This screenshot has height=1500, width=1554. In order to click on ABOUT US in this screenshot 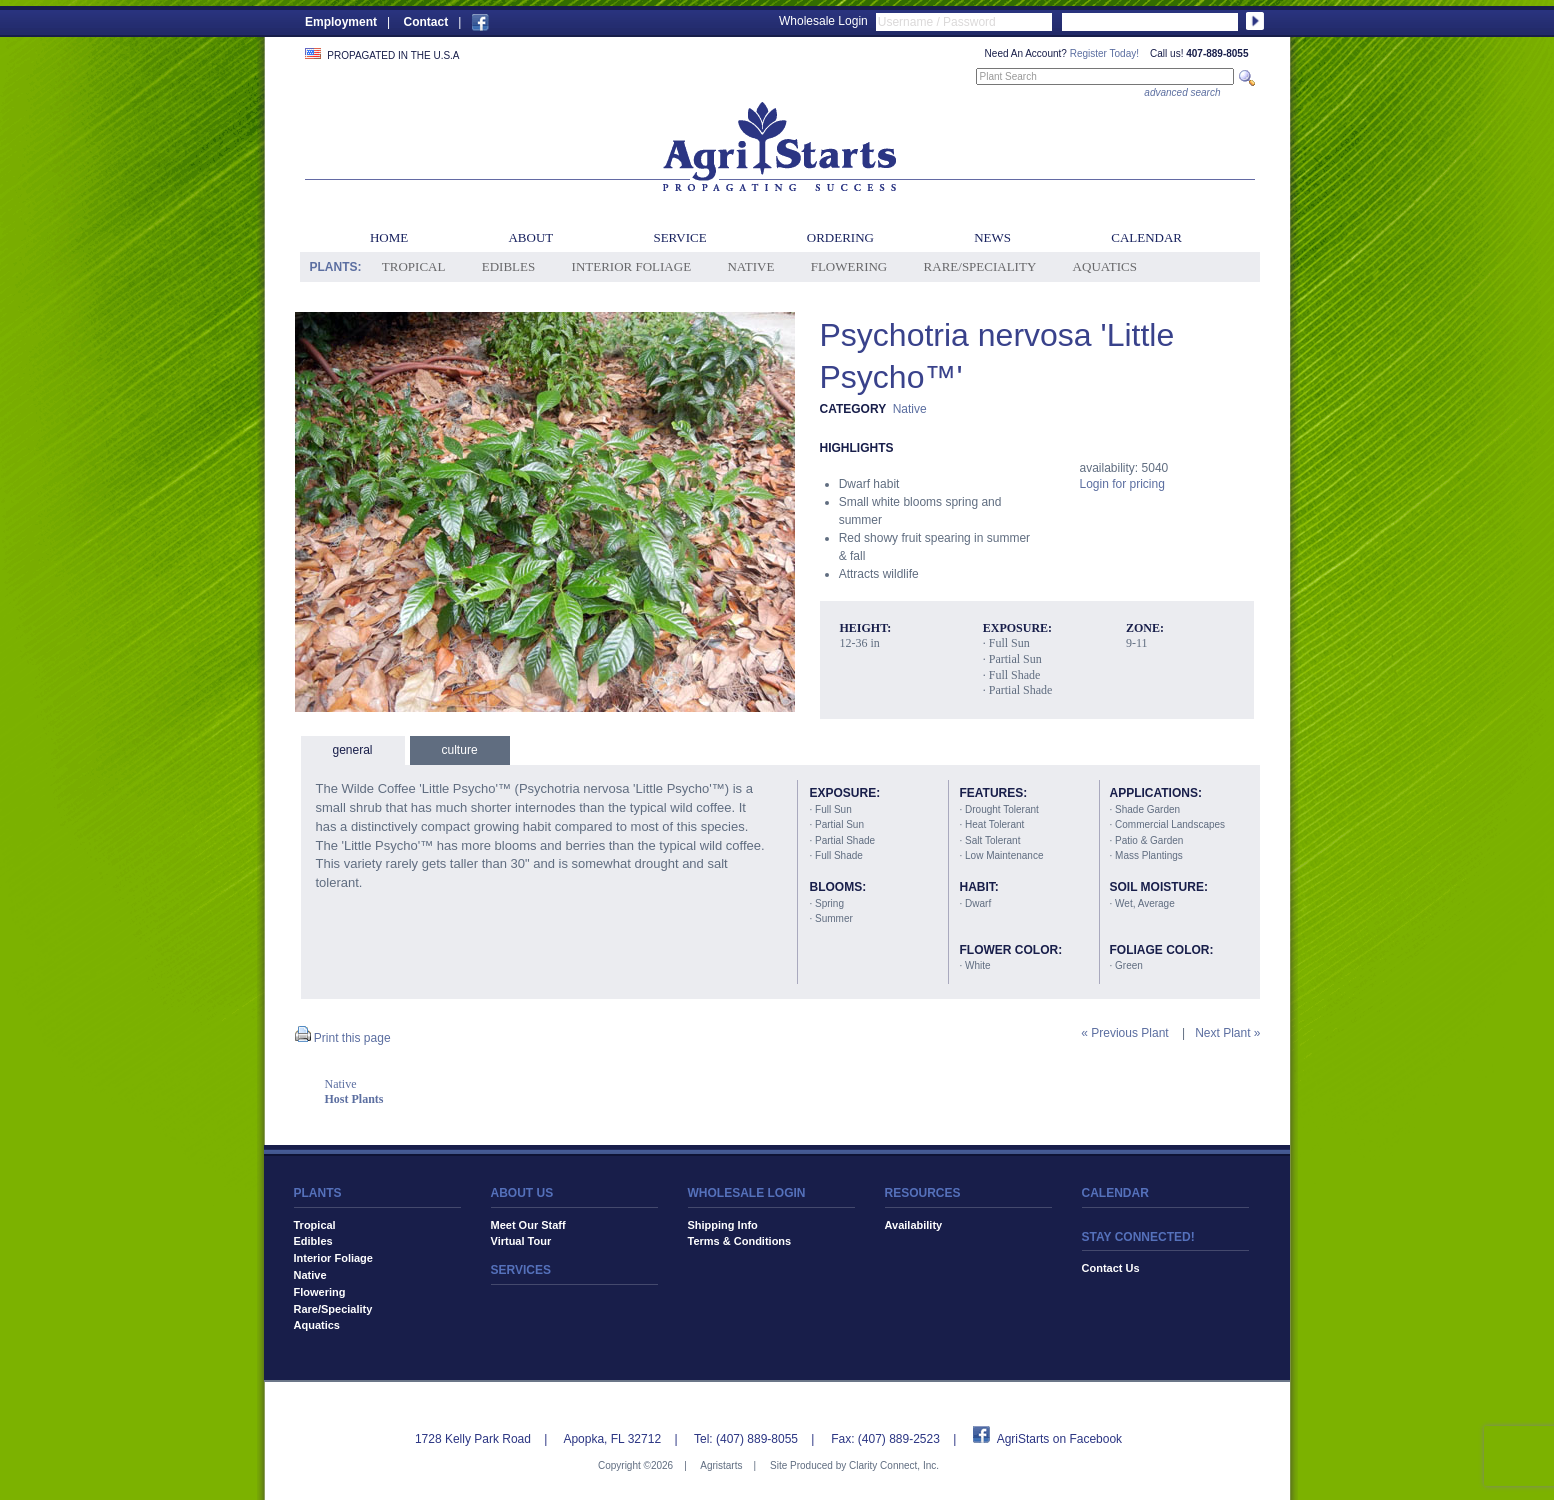, I will do `click(522, 1193)`.